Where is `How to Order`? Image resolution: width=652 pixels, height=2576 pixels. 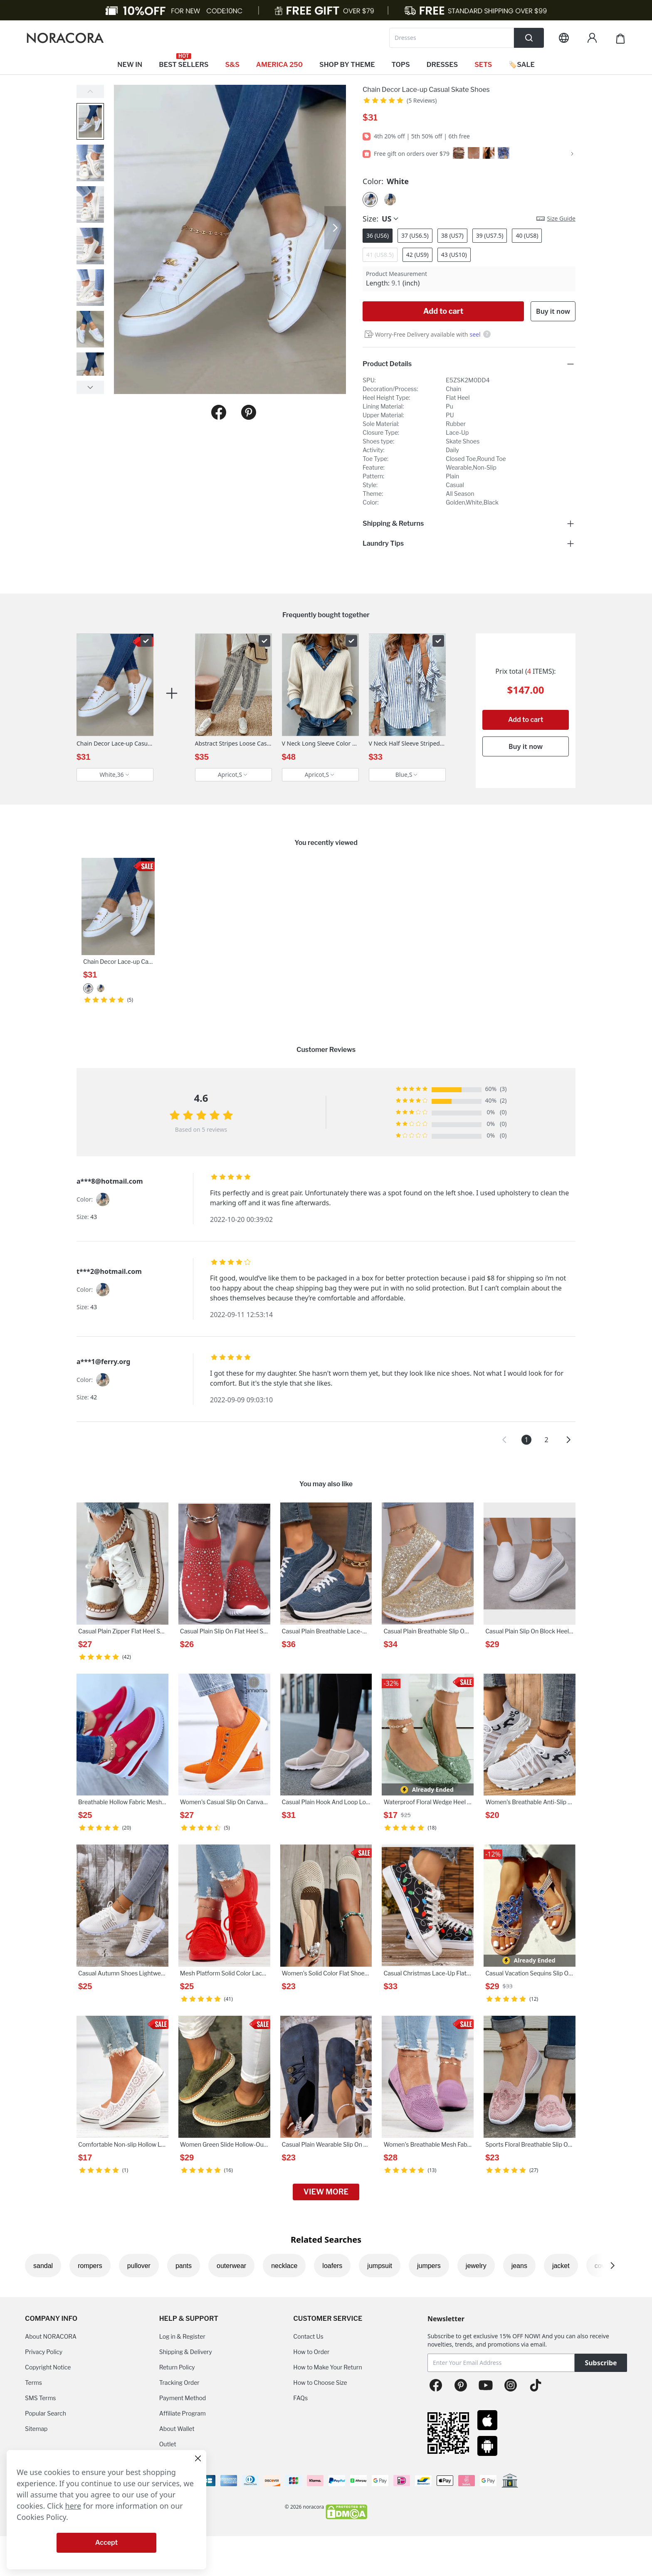
How to Order is located at coordinates (311, 2351).